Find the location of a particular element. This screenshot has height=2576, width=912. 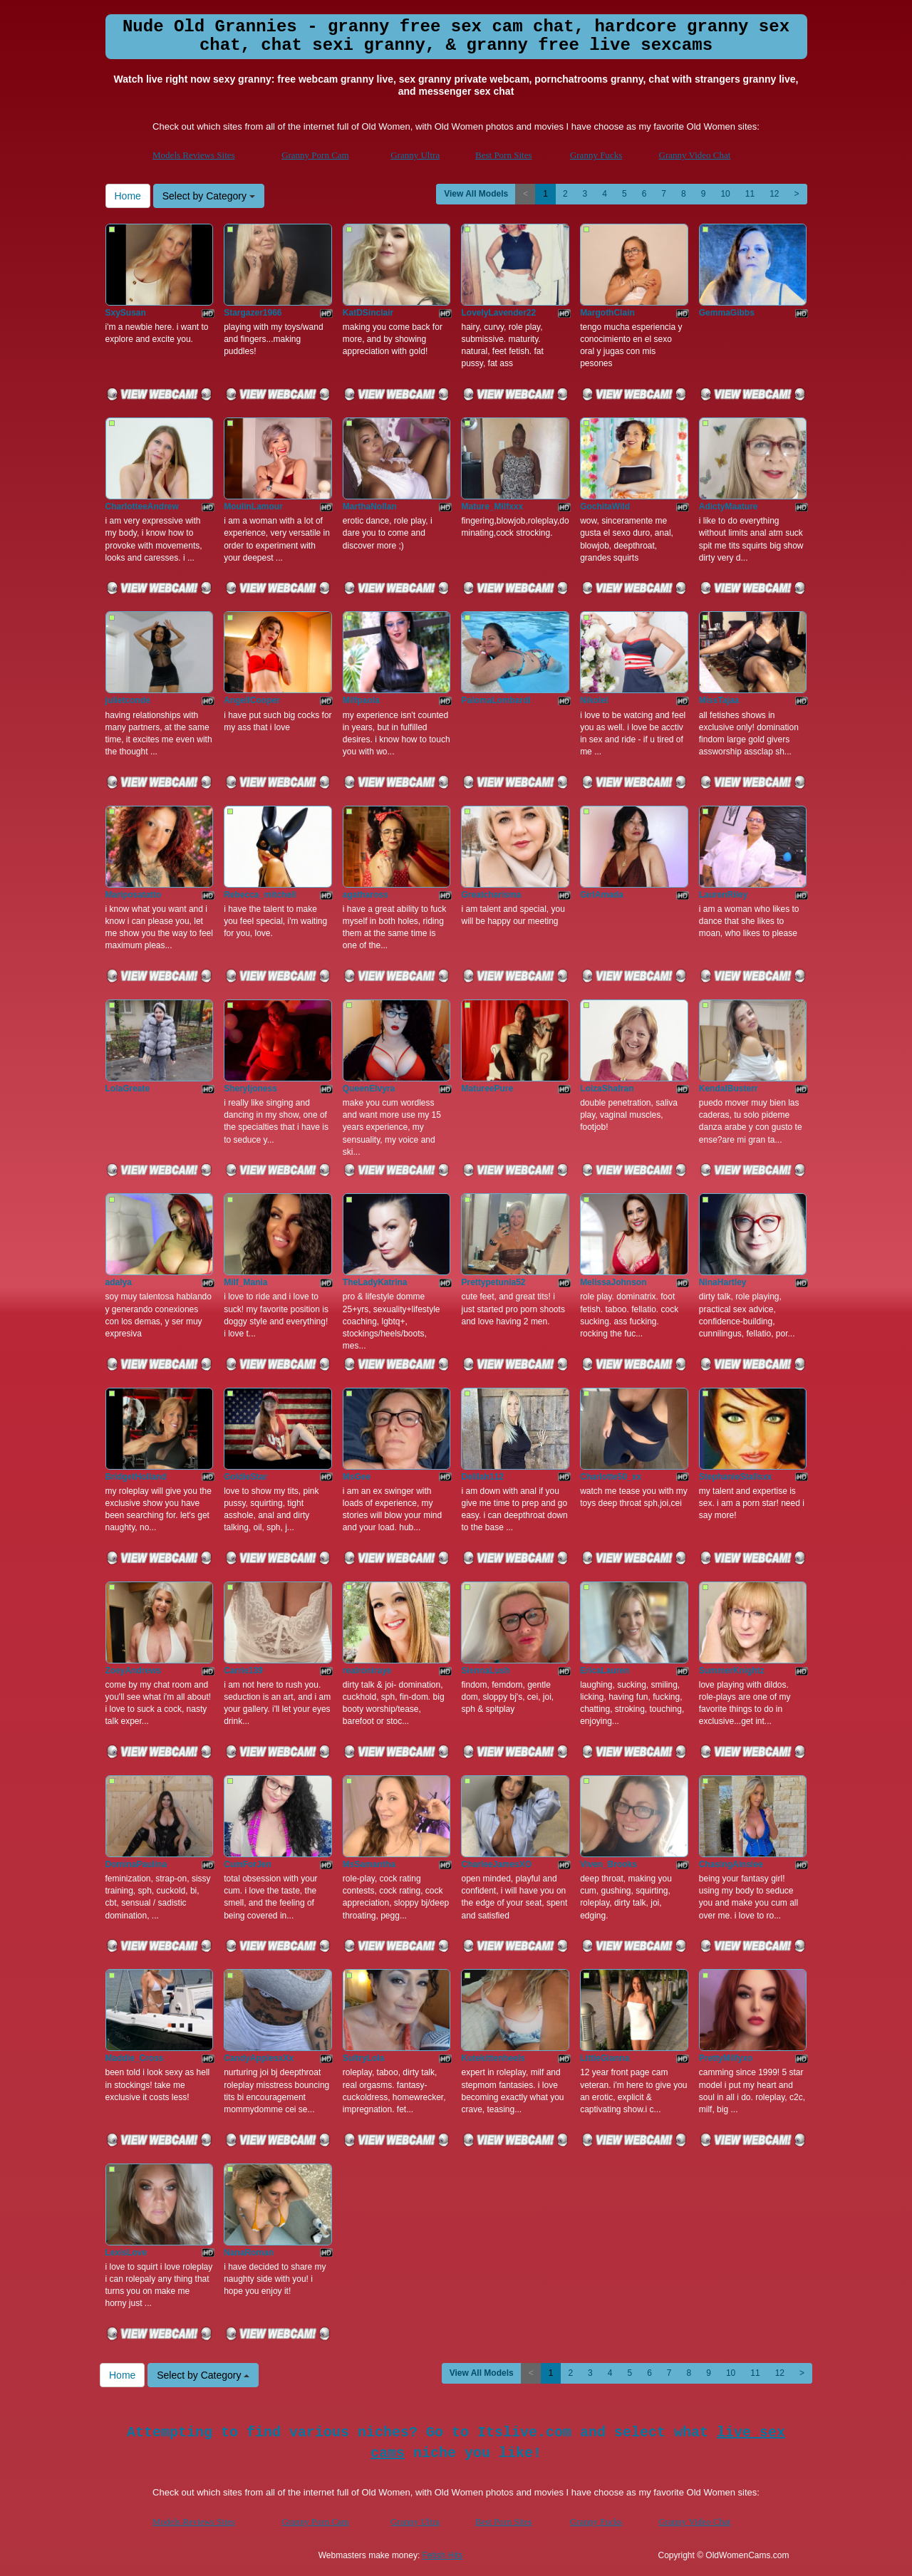

CandyApplesxXx is located at coordinates (259, 2058).